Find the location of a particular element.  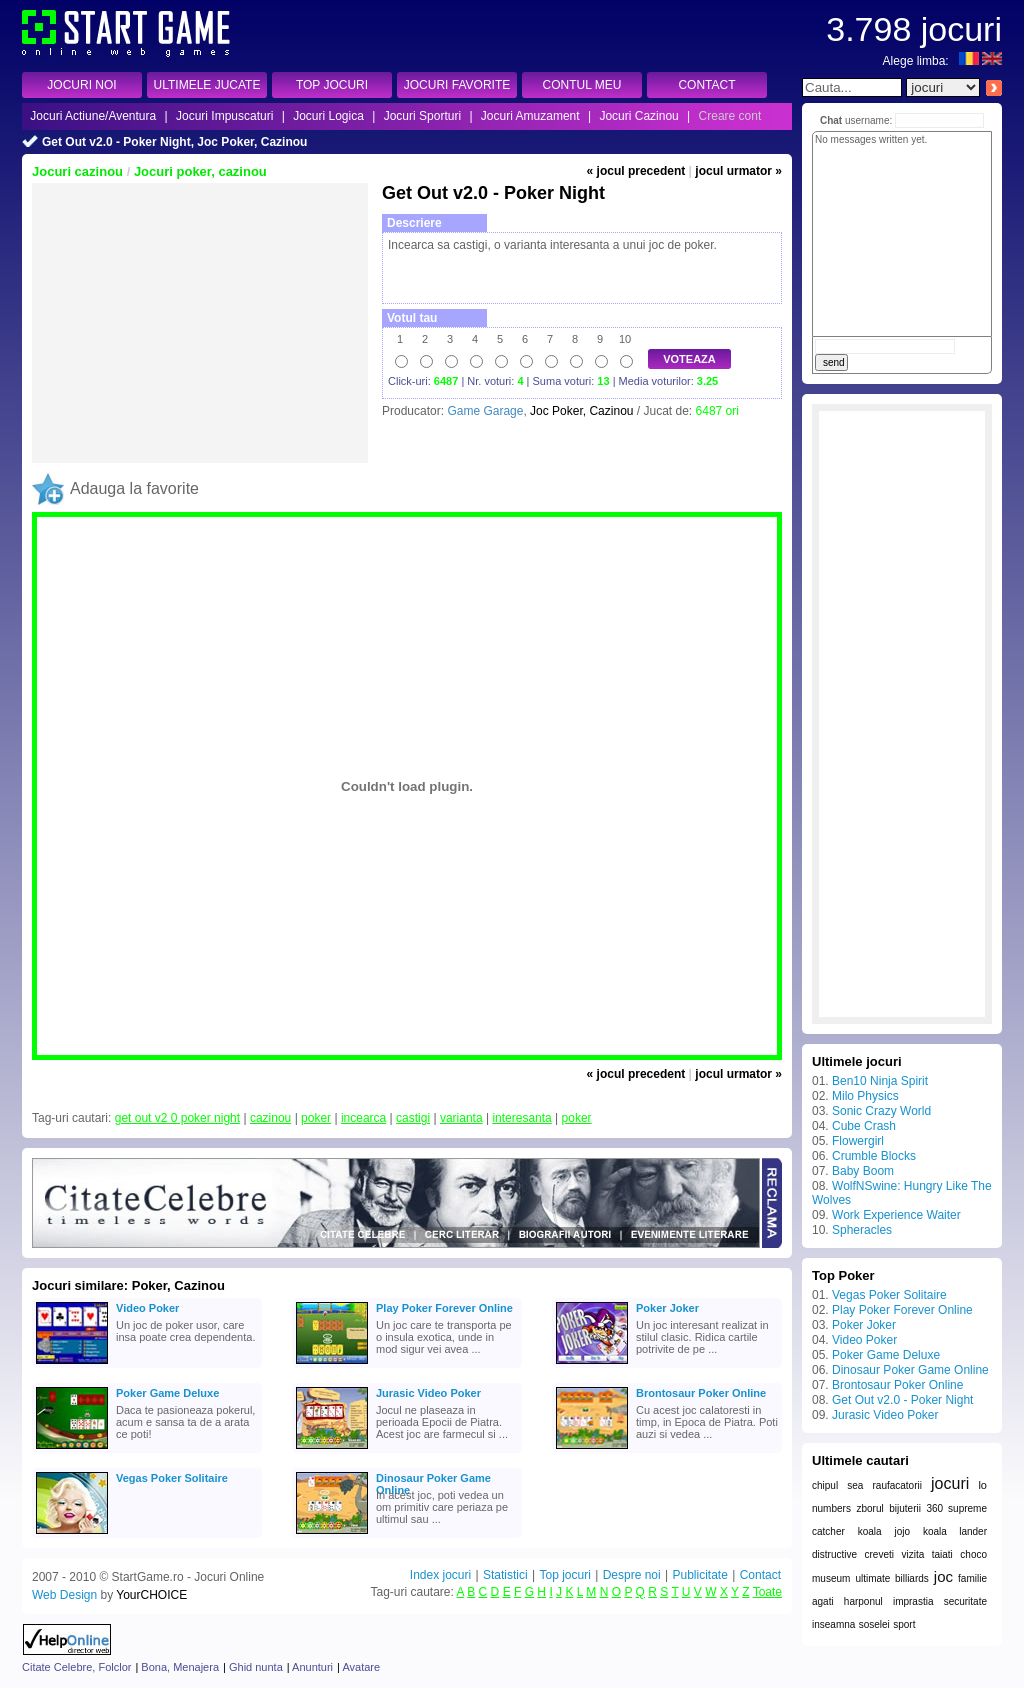

Anunturi is located at coordinates (312, 1667).